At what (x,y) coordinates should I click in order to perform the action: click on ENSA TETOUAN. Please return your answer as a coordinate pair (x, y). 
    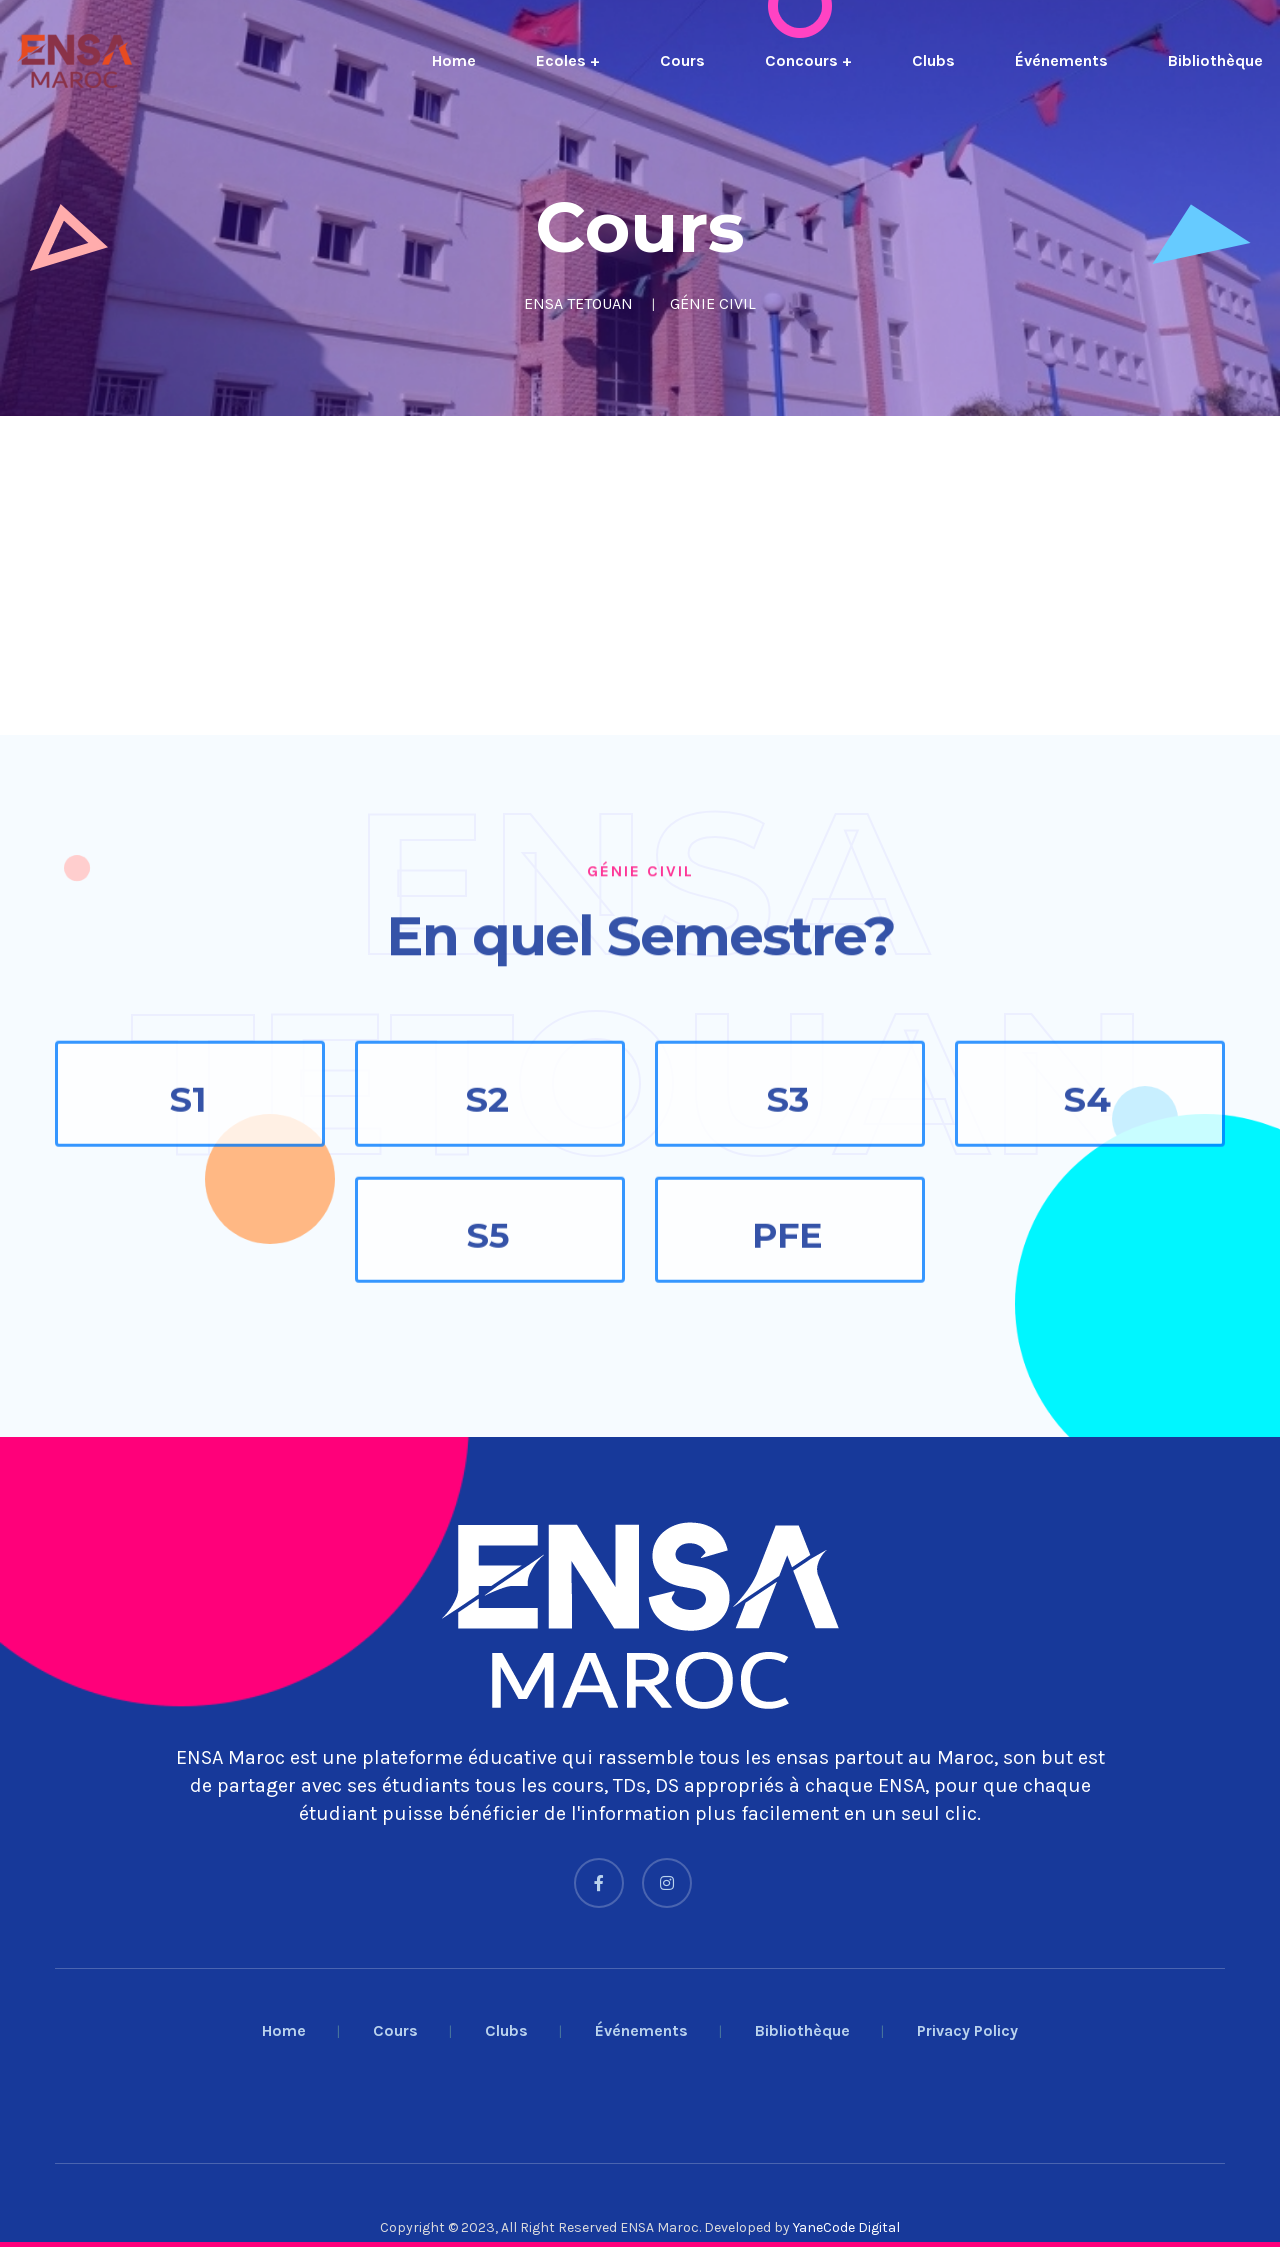
    Looking at the image, I should click on (578, 303).